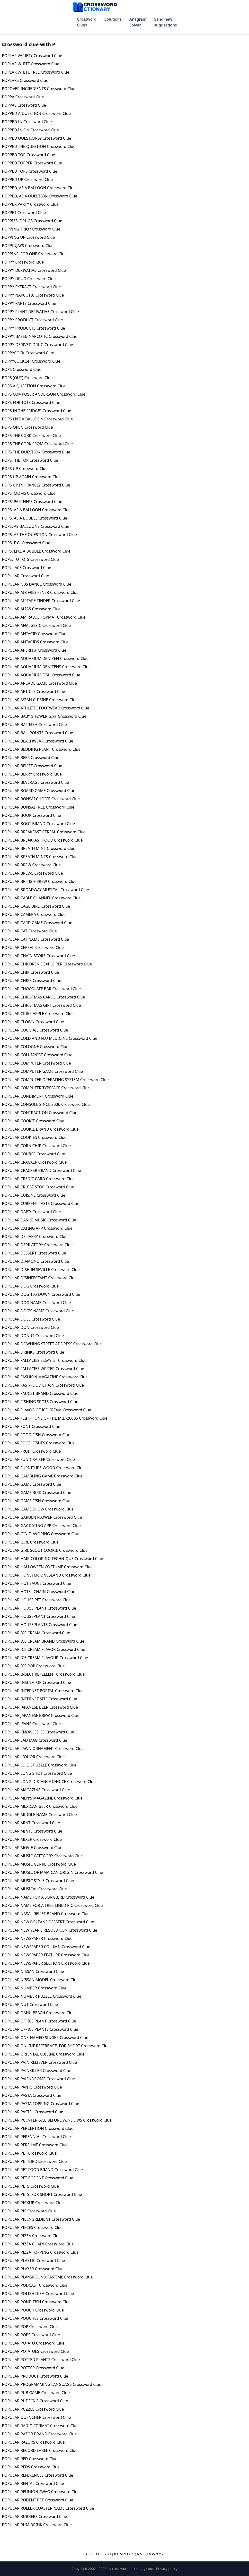  Describe the element at coordinates (27, 427) in the screenshot. I see `POPS OPEN Crossword Clue` at that location.